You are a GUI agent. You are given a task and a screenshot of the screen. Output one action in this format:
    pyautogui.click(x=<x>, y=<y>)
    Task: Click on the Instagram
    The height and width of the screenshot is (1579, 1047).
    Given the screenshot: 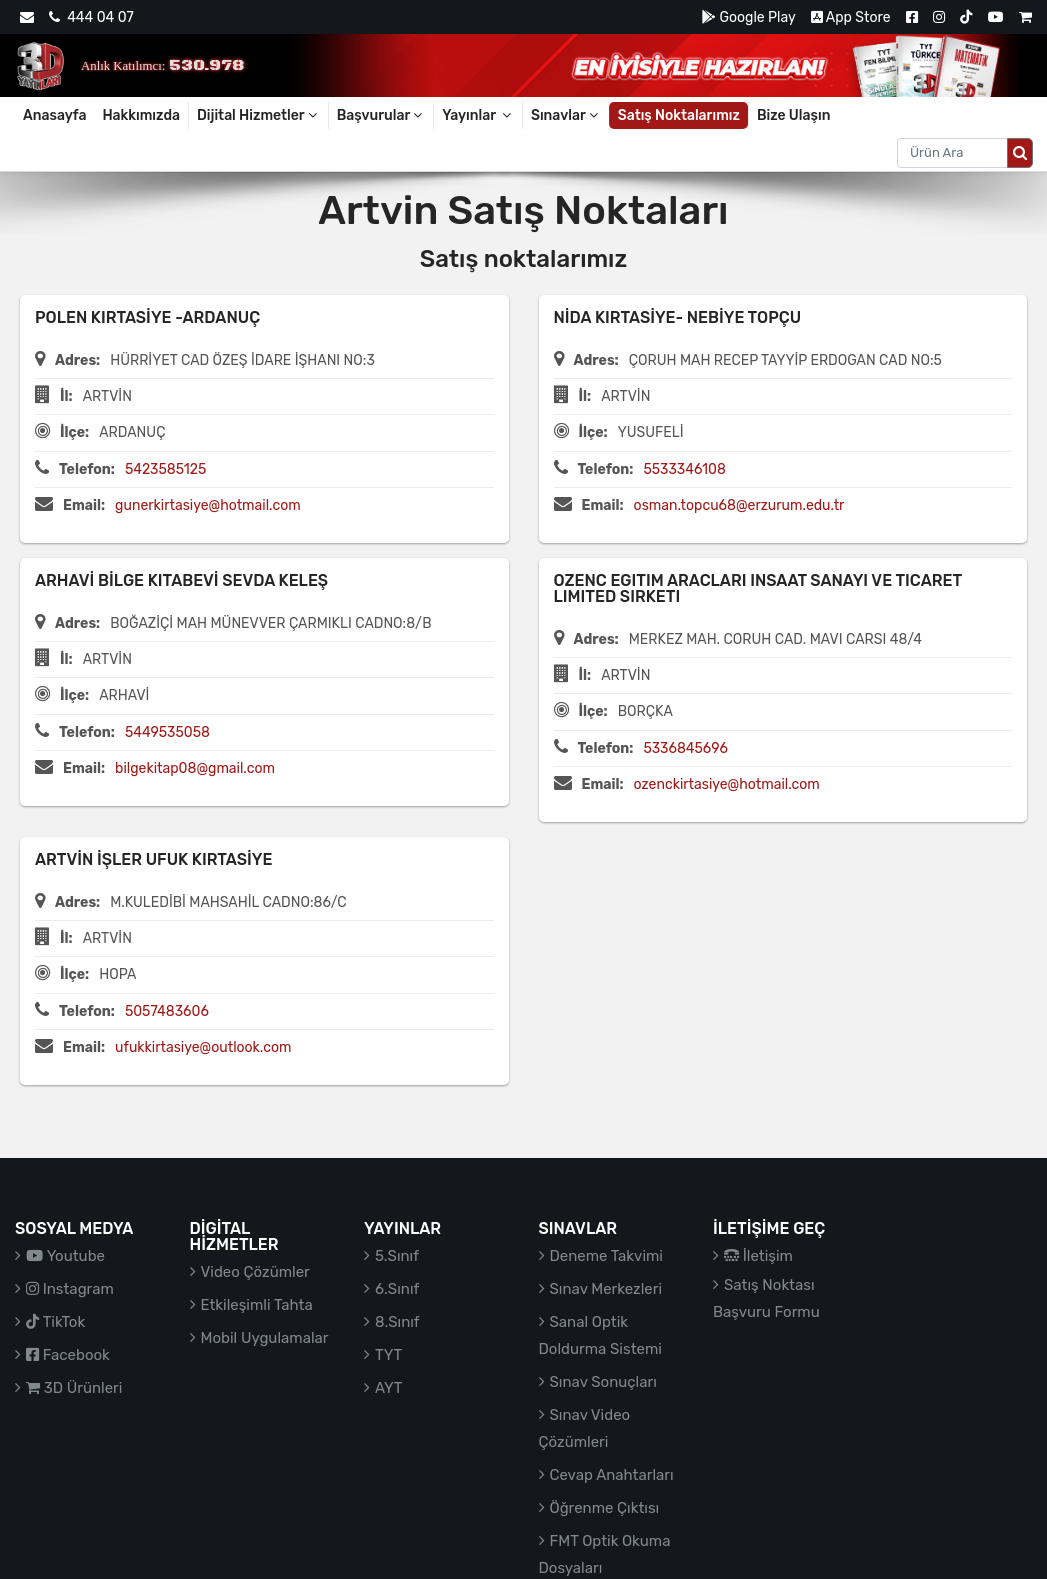 What is the action you would take?
    pyautogui.click(x=70, y=1289)
    